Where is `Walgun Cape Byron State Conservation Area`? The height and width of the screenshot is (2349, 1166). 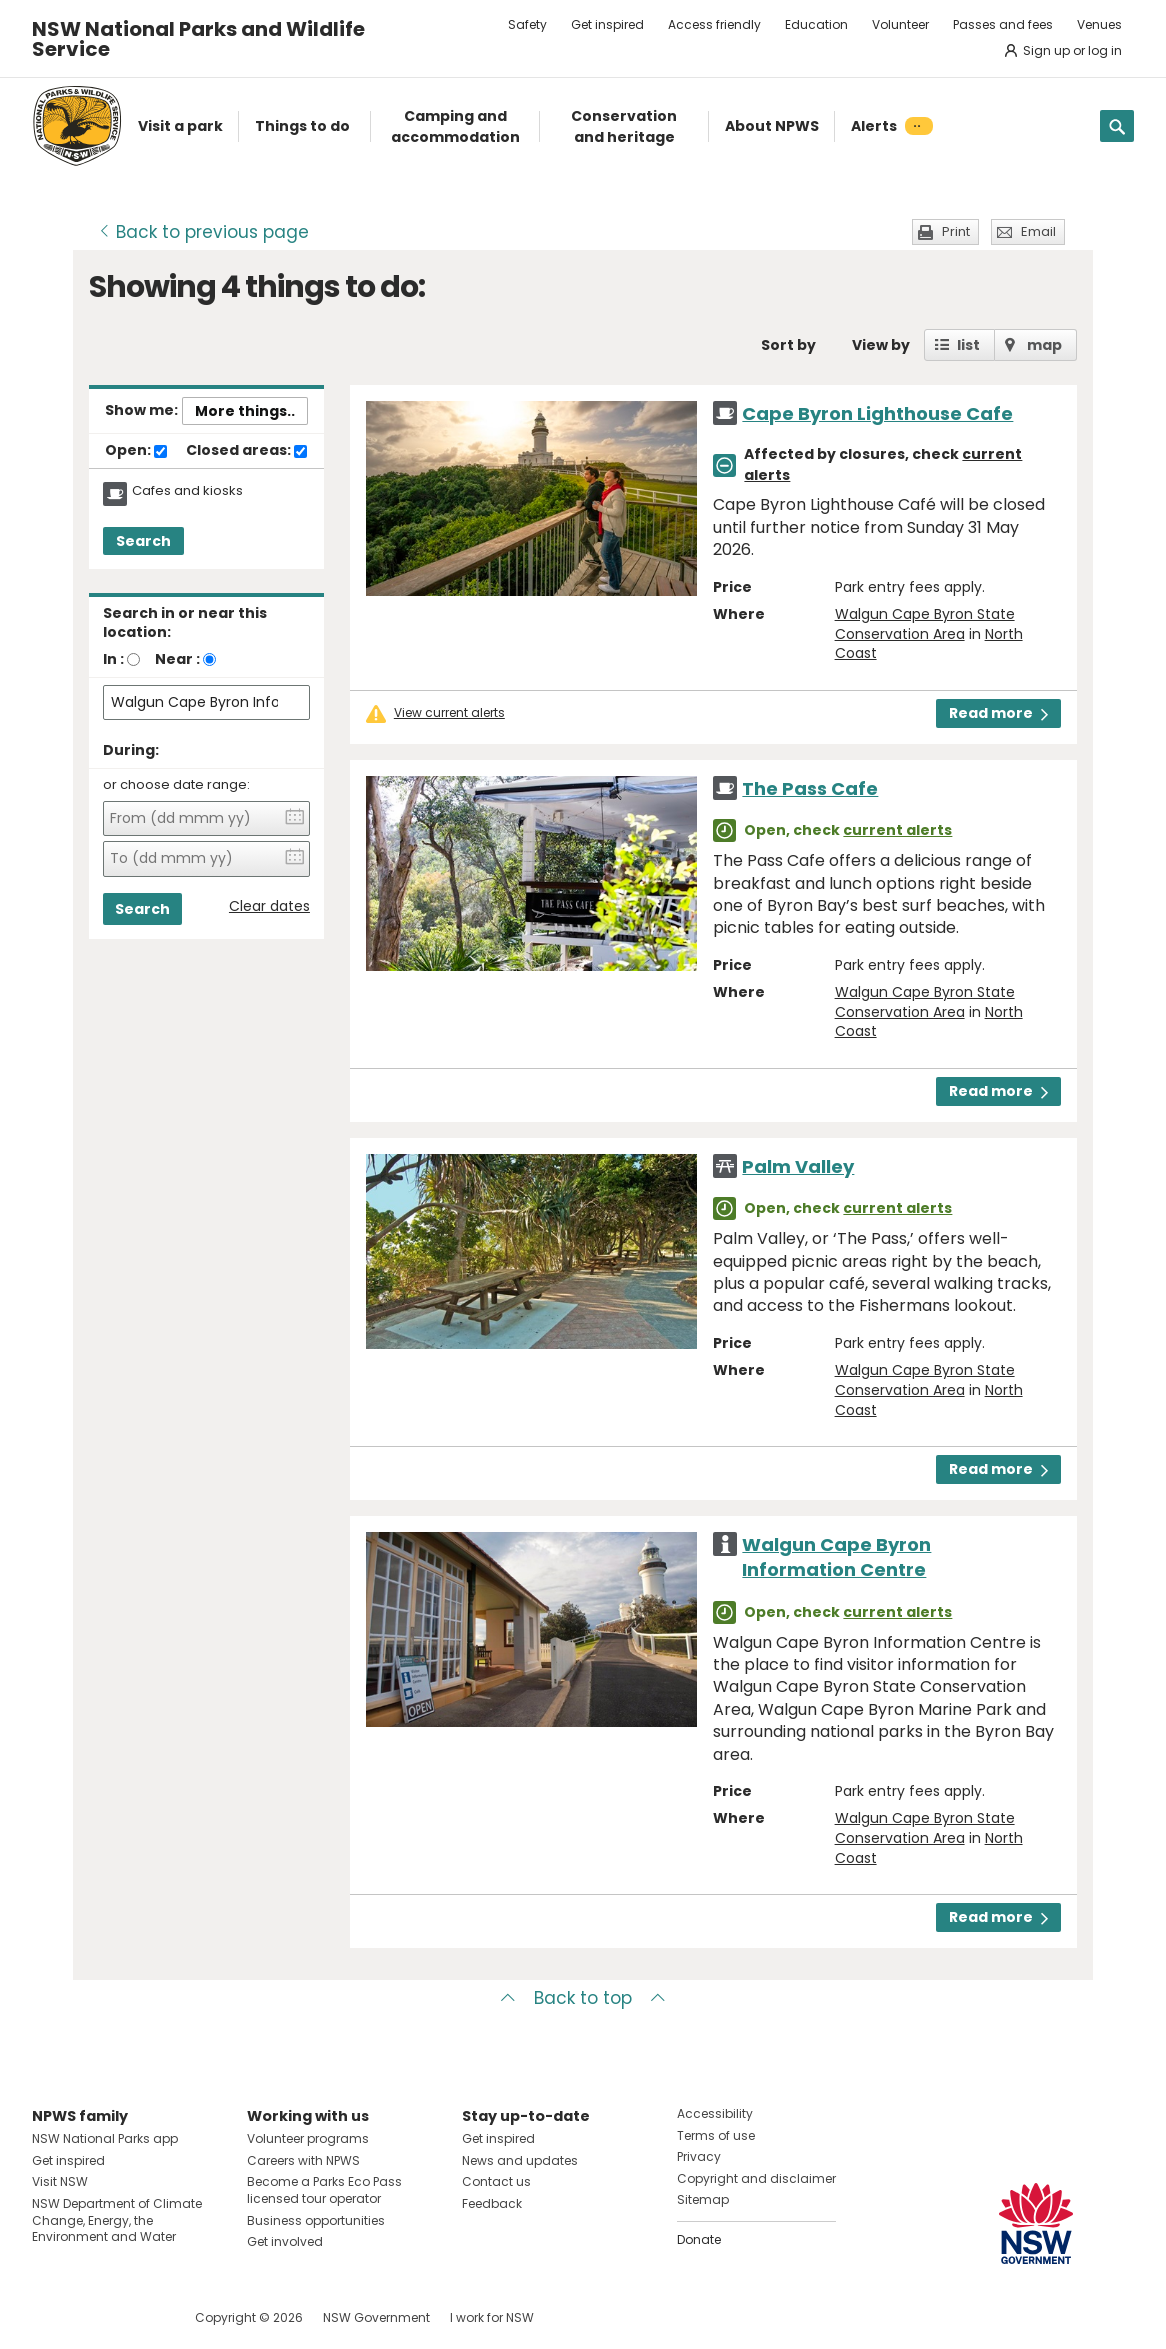
Walgun Cape Byron State Conservation Area is located at coordinates (925, 624).